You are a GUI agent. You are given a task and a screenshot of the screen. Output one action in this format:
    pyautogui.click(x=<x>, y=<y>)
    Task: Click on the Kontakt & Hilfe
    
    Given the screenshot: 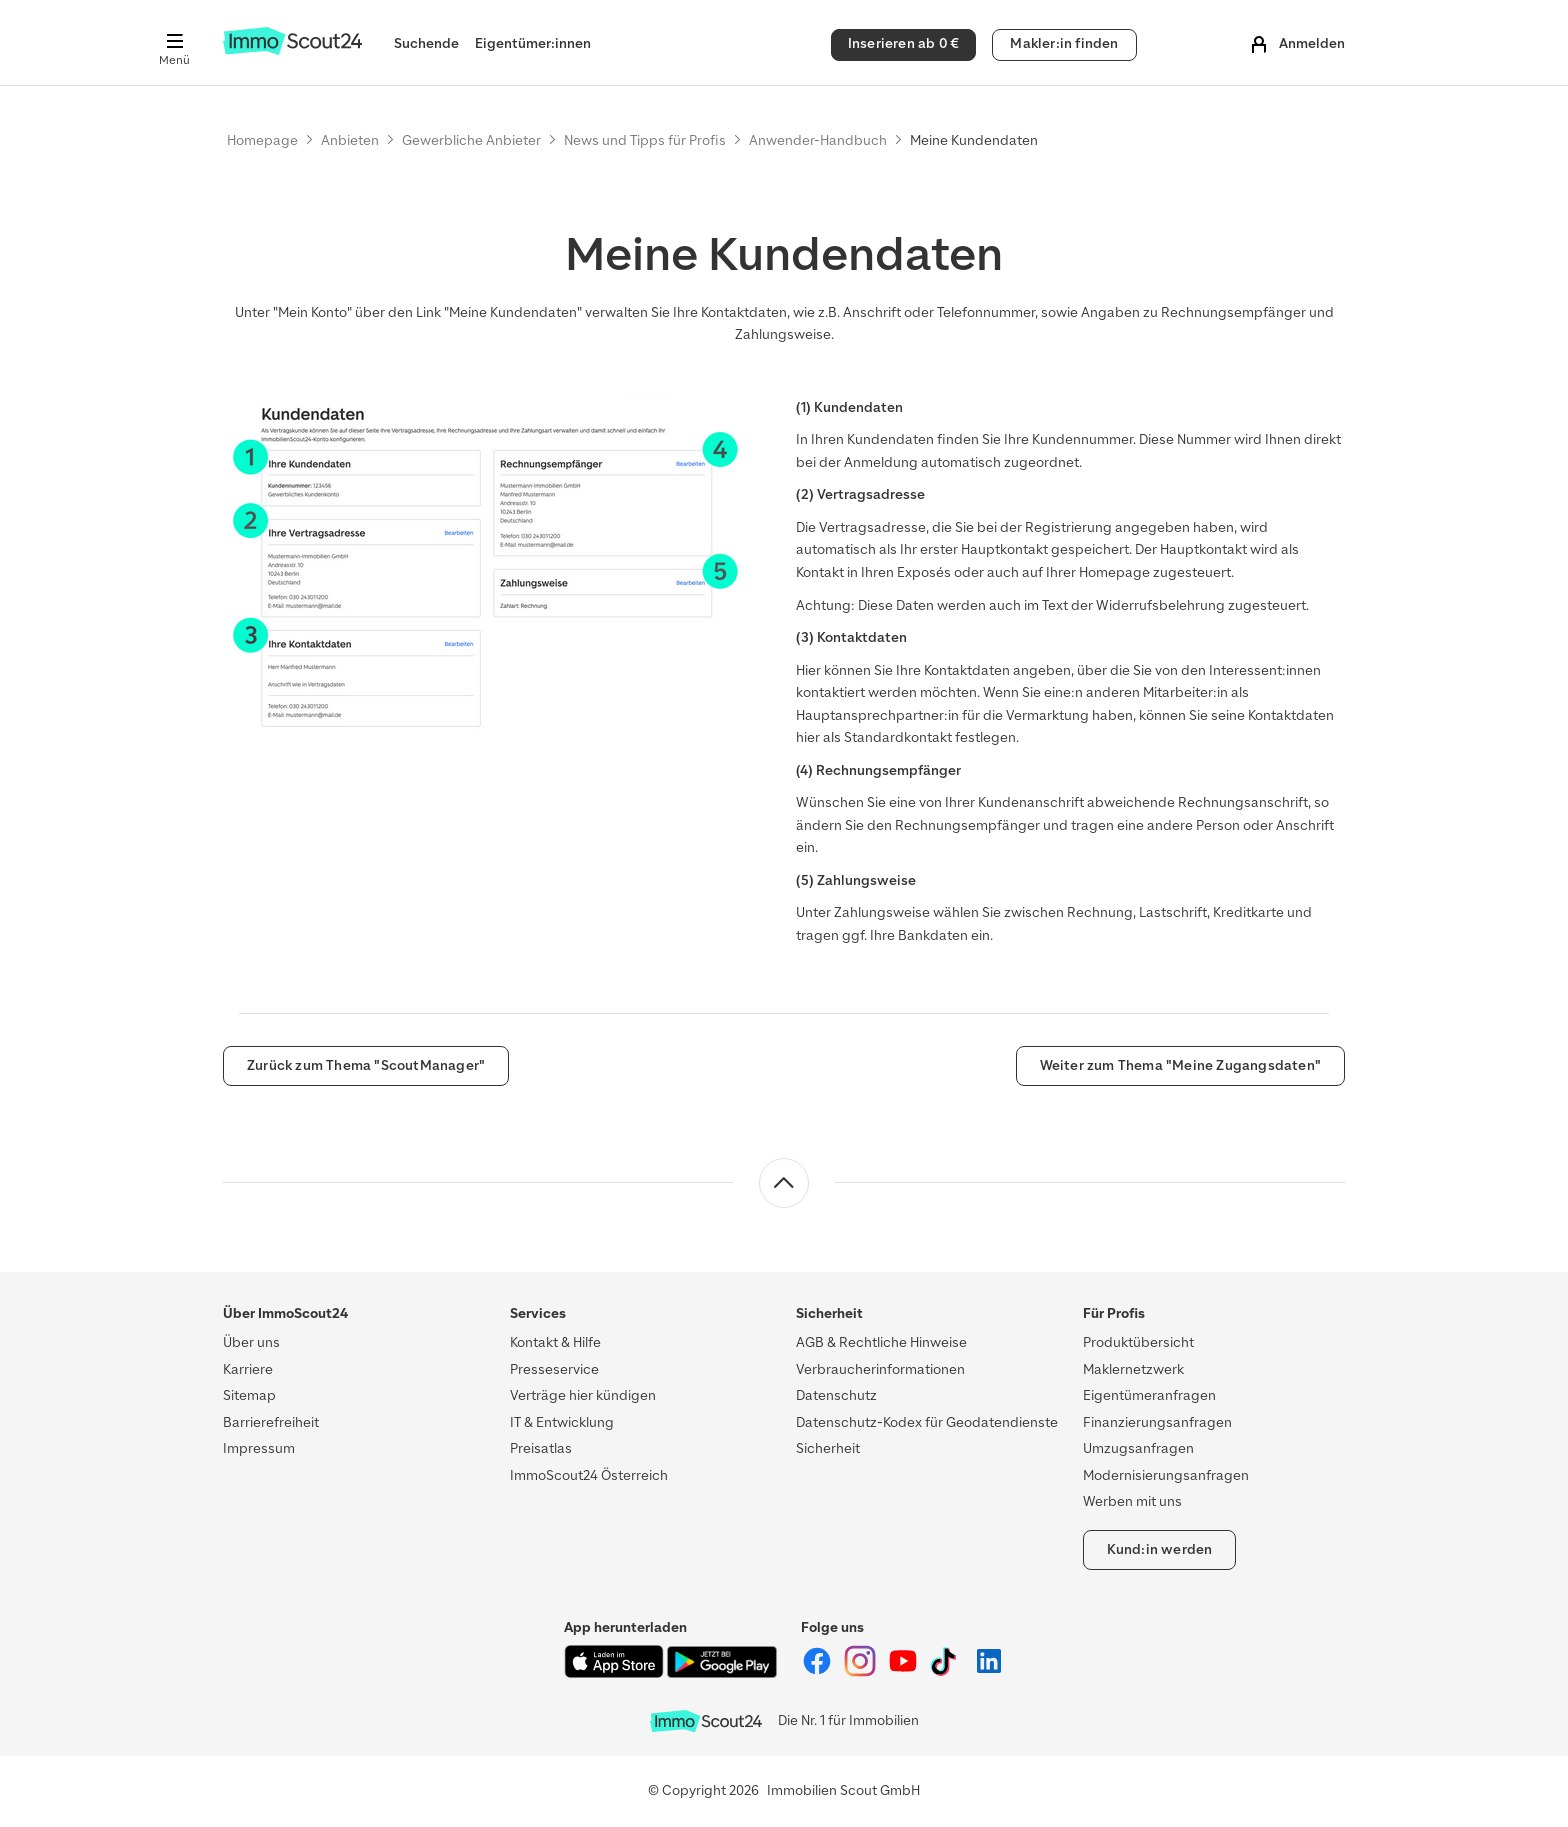 What is the action you would take?
    pyautogui.click(x=555, y=1342)
    